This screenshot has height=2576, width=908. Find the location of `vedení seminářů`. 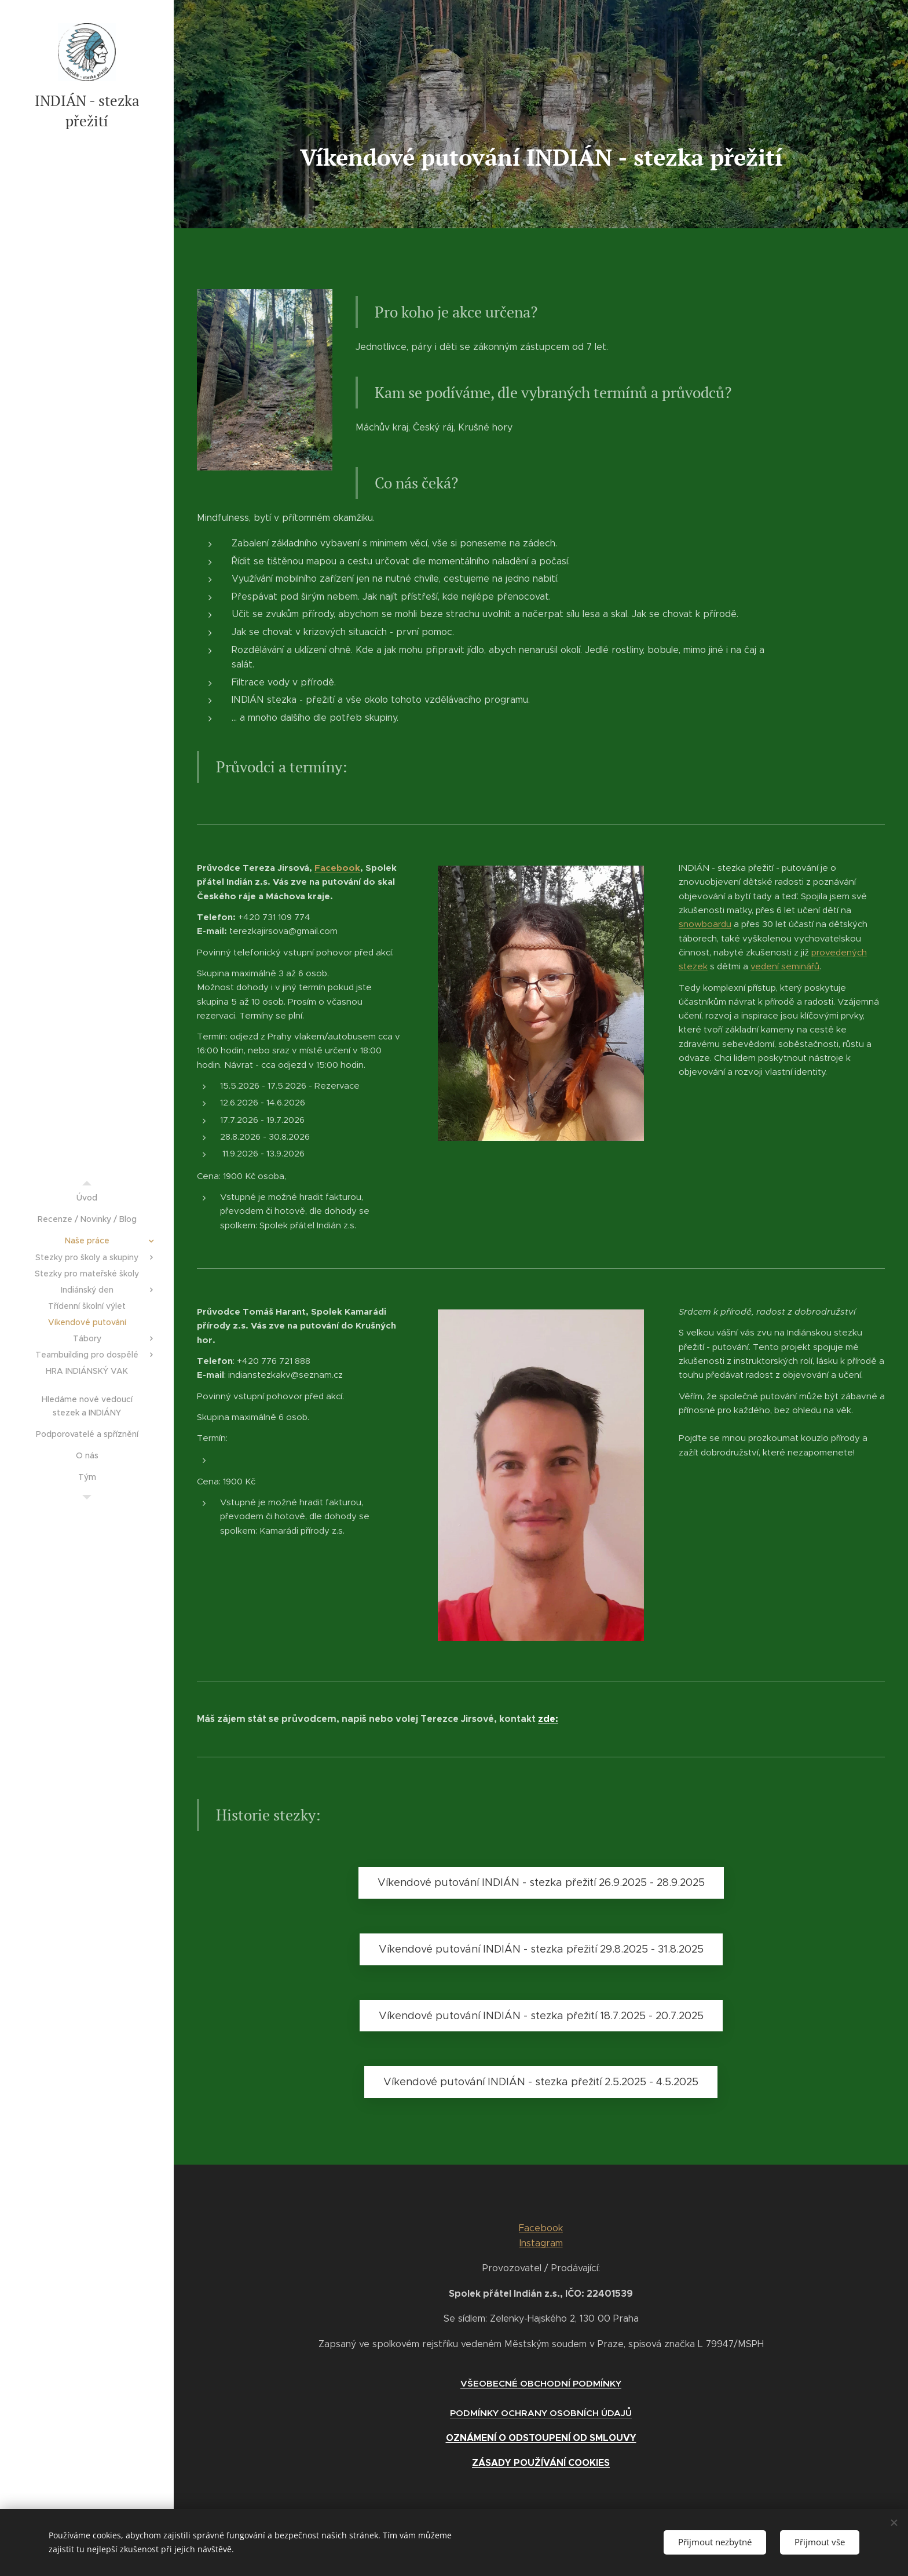

vedení seminářů is located at coordinates (784, 966).